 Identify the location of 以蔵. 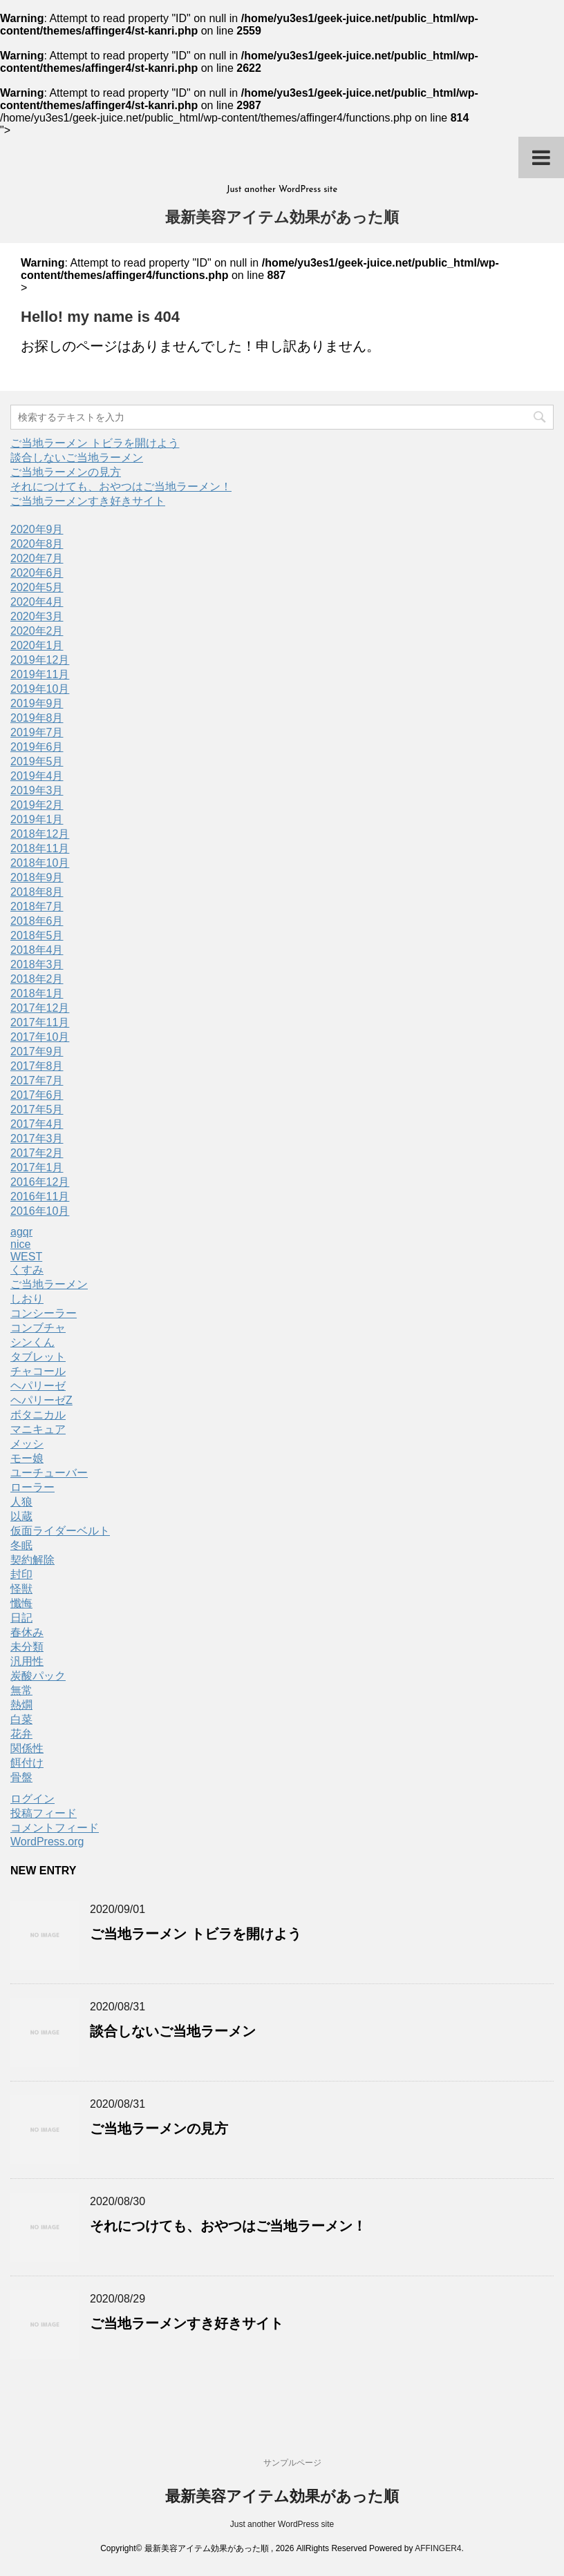
(21, 1516).